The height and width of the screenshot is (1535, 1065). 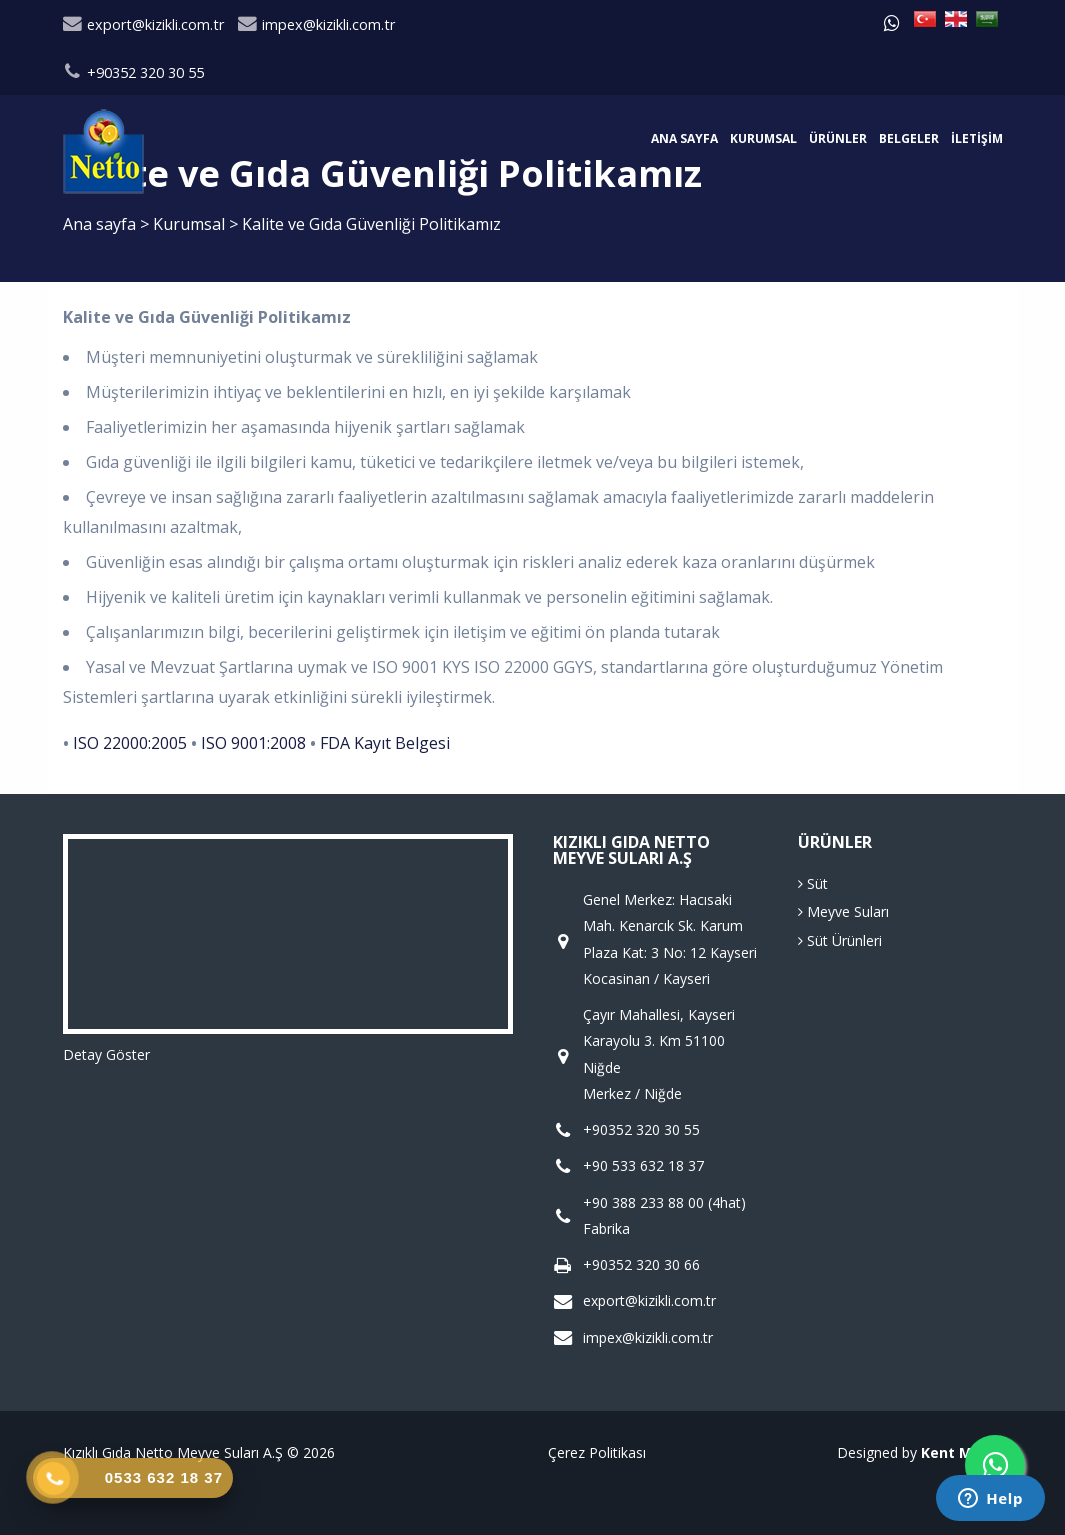 I want to click on Kent Media, so click(x=962, y=1452).